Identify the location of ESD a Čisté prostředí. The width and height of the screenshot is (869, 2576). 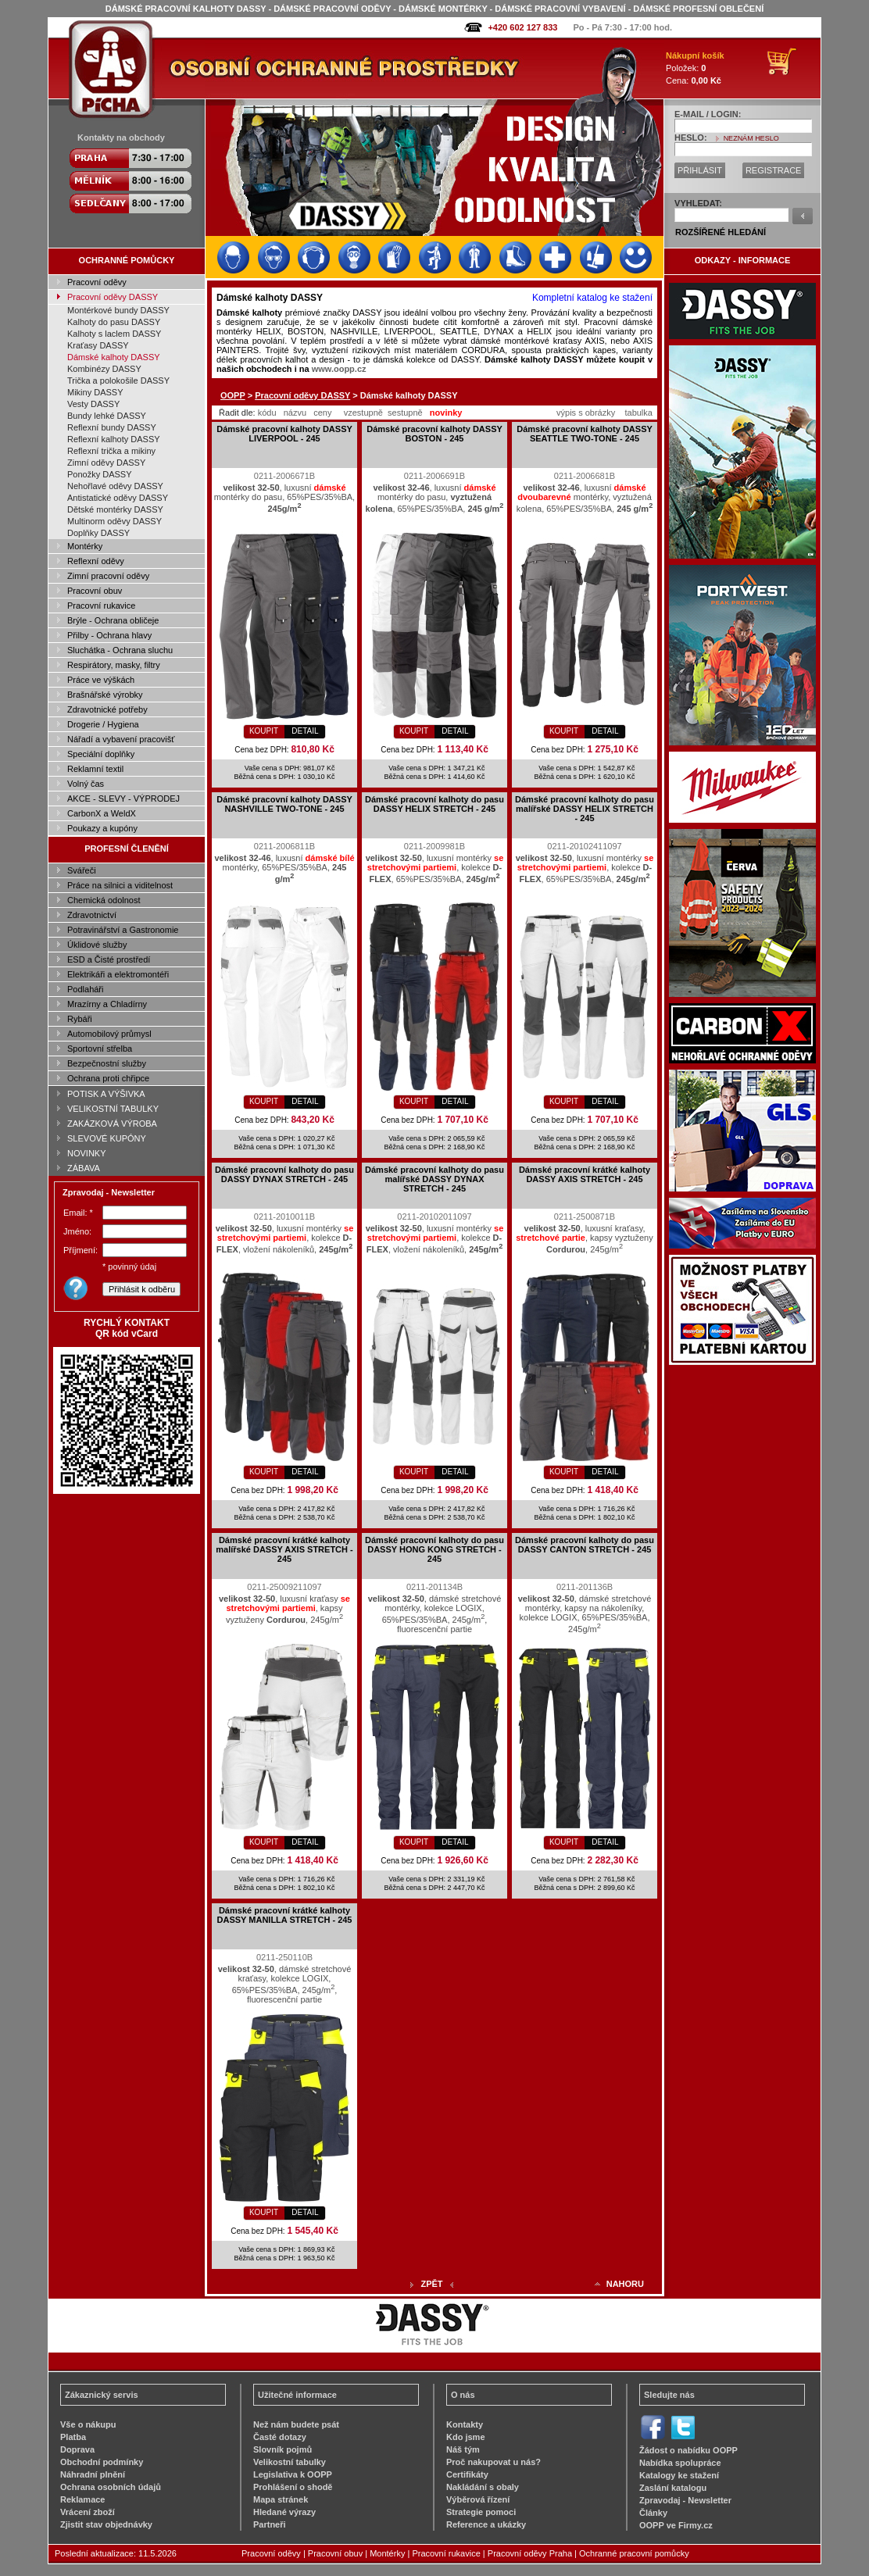
(108, 959).